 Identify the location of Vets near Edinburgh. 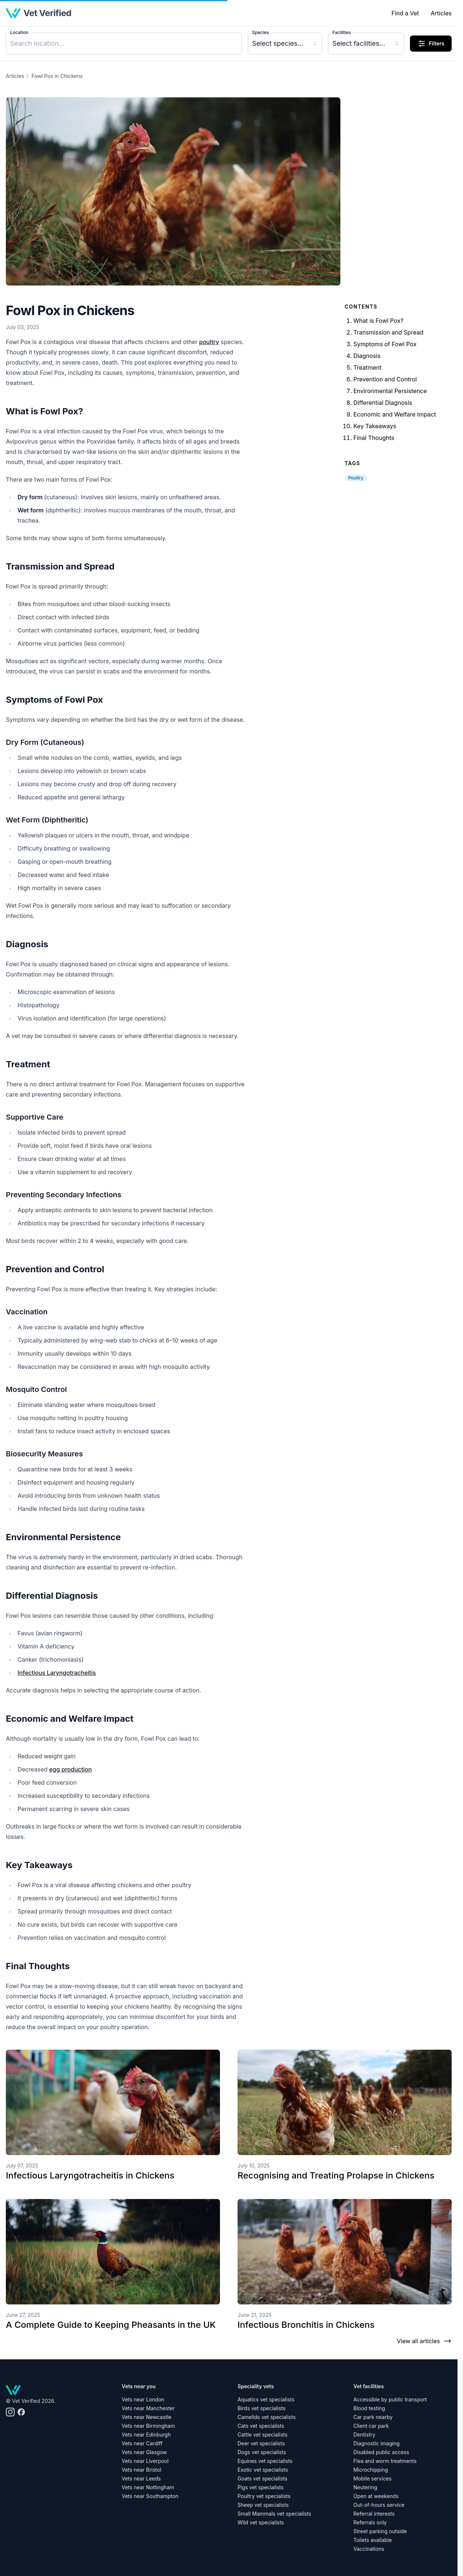
(146, 2434).